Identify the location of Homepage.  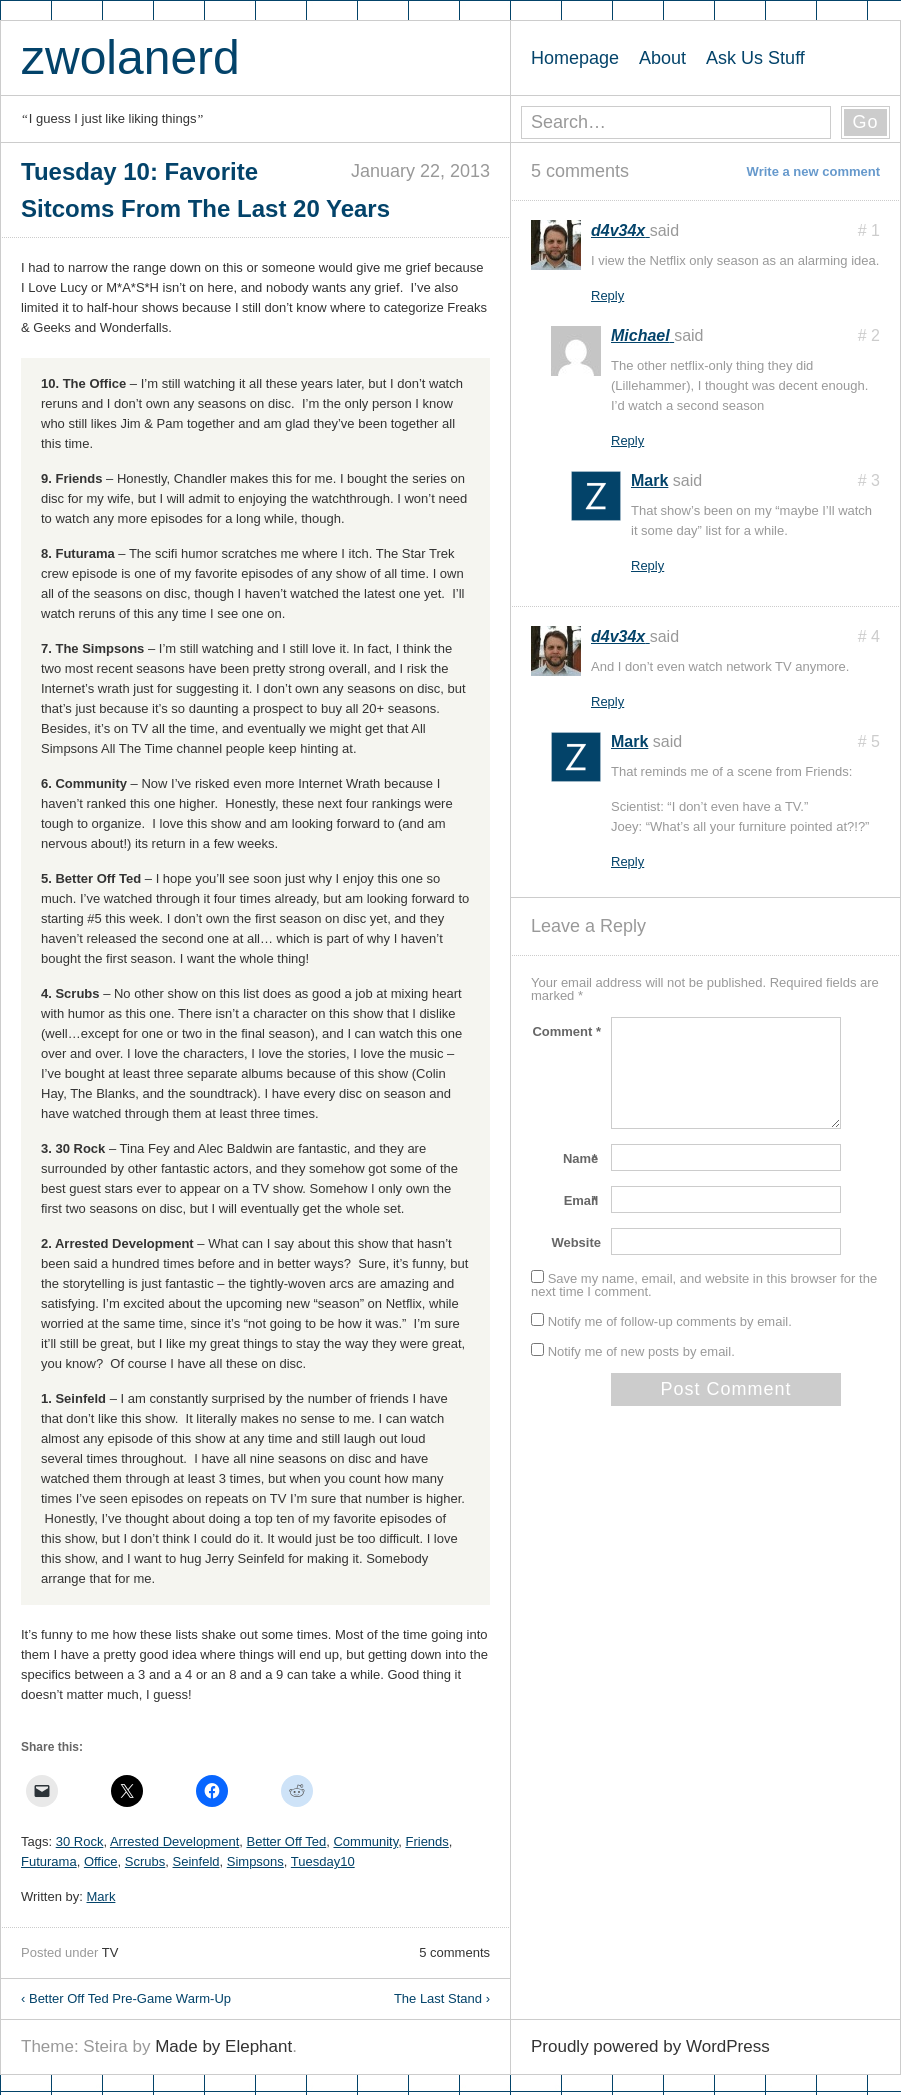
(575, 58).